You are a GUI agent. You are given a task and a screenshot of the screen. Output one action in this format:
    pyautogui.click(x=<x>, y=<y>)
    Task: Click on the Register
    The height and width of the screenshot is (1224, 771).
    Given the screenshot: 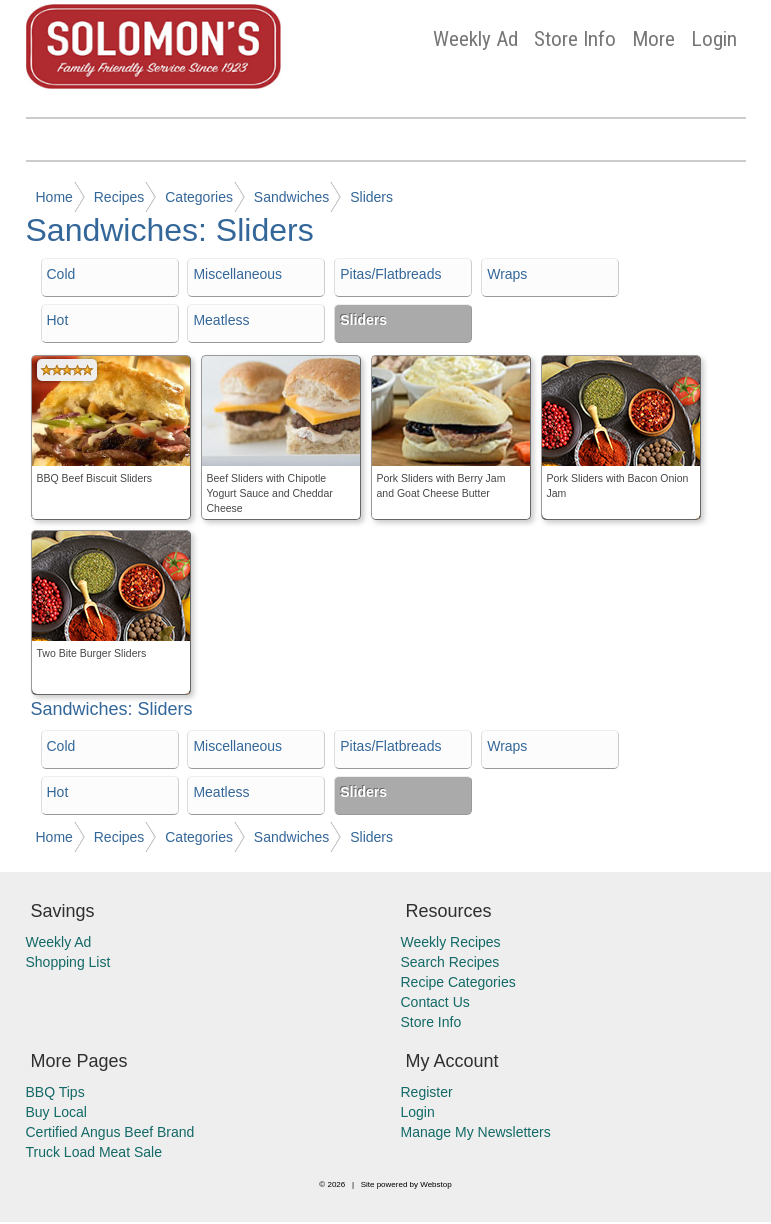 What is the action you would take?
    pyautogui.click(x=427, y=1092)
    